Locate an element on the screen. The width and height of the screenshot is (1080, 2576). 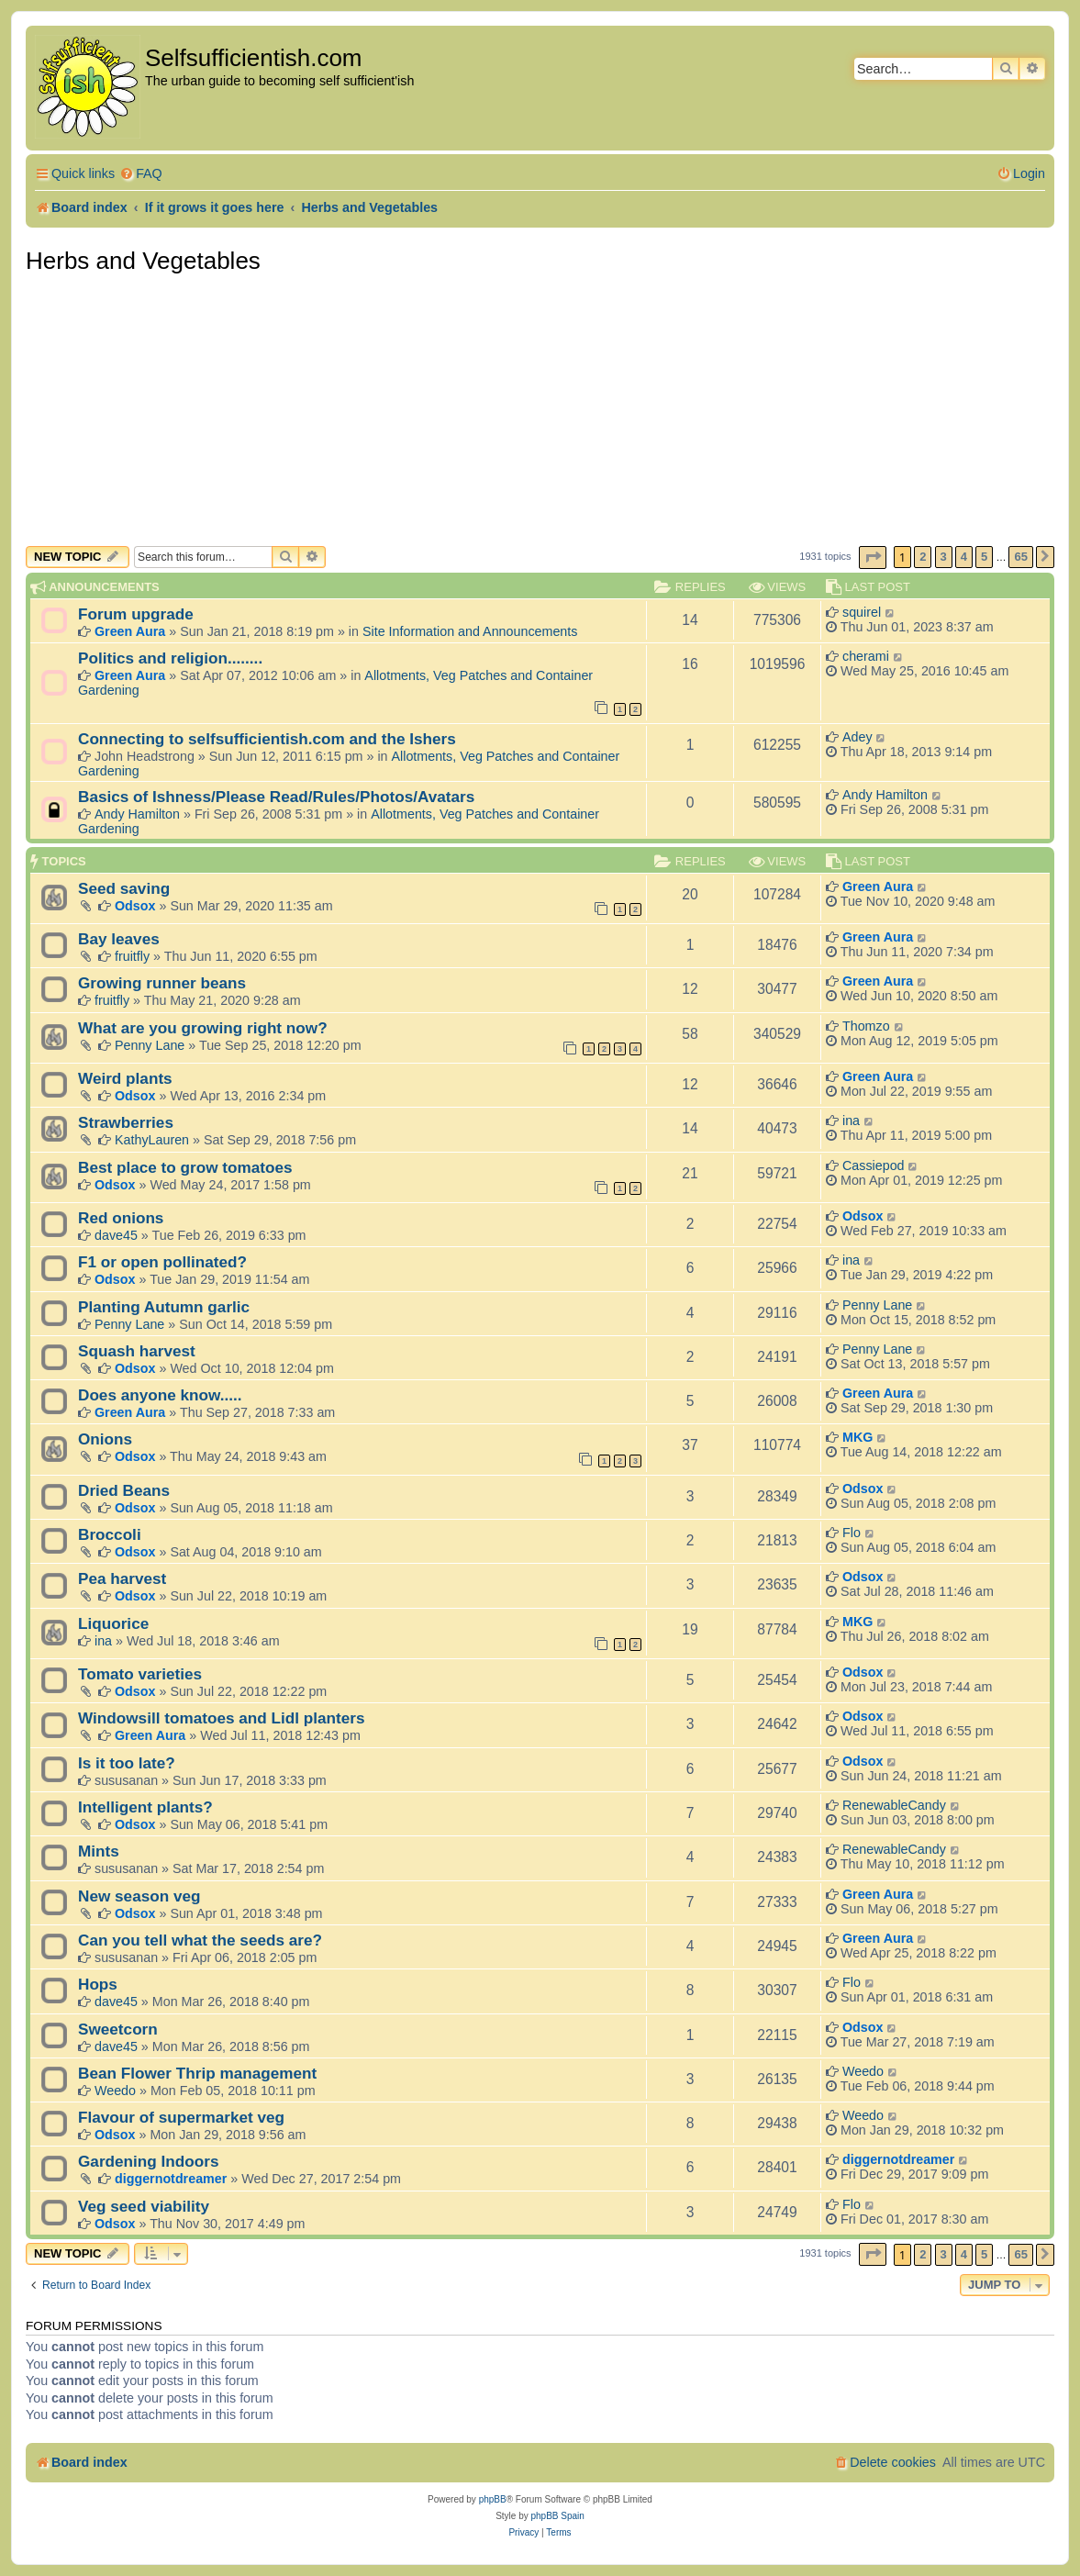
New season veg is located at coordinates (139, 1896).